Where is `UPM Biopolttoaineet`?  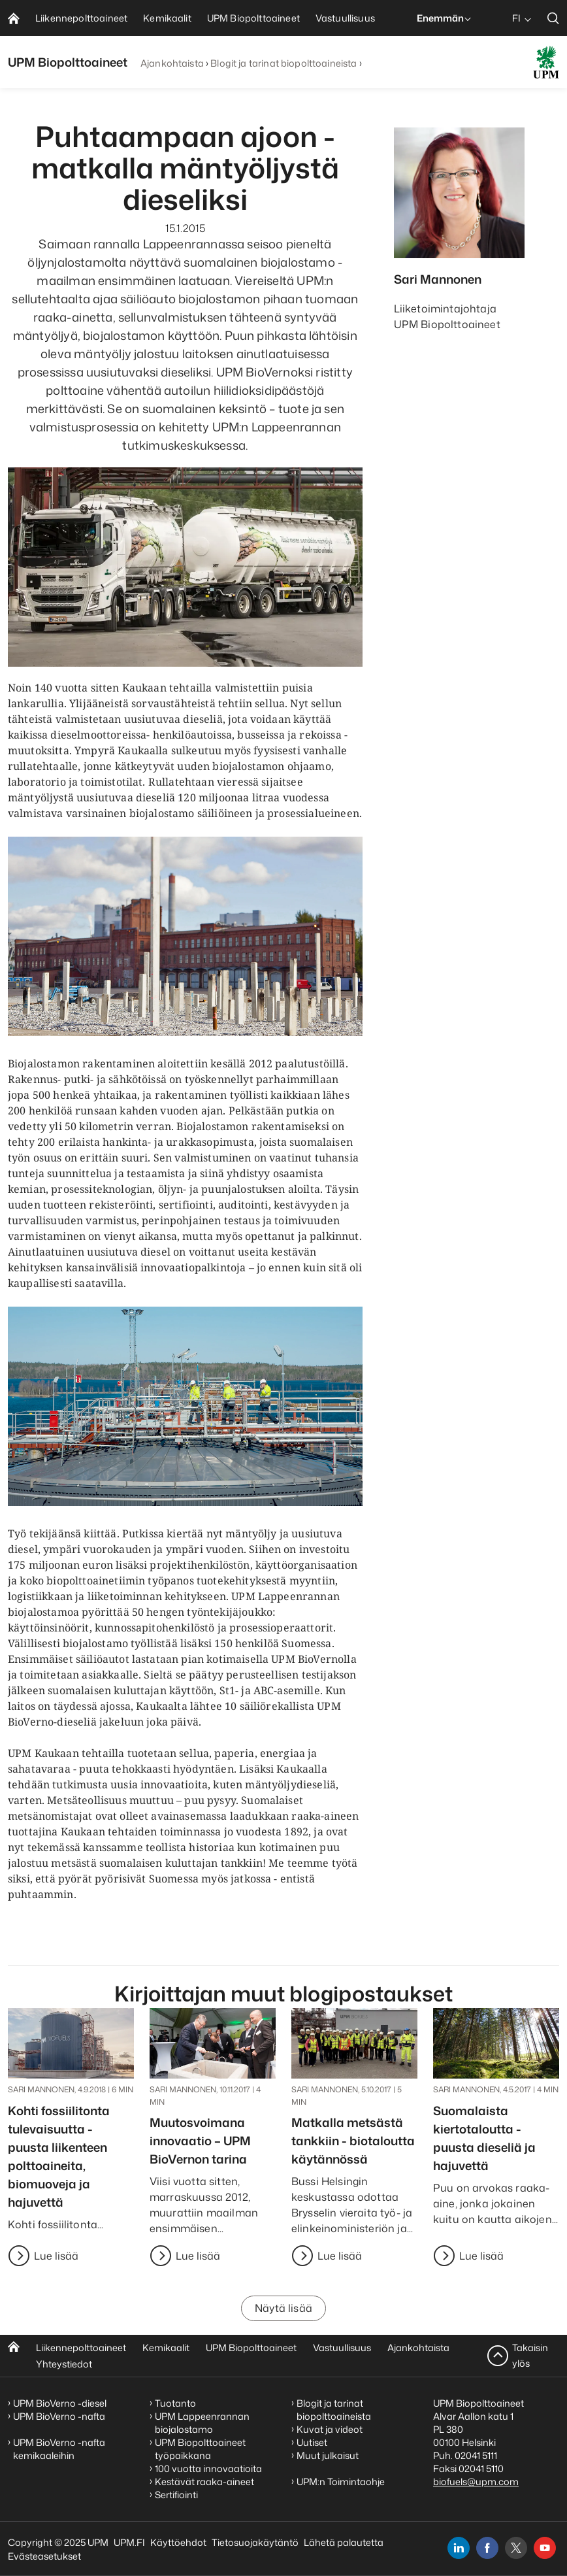 UPM Biopolttoaineet is located at coordinates (251, 2347).